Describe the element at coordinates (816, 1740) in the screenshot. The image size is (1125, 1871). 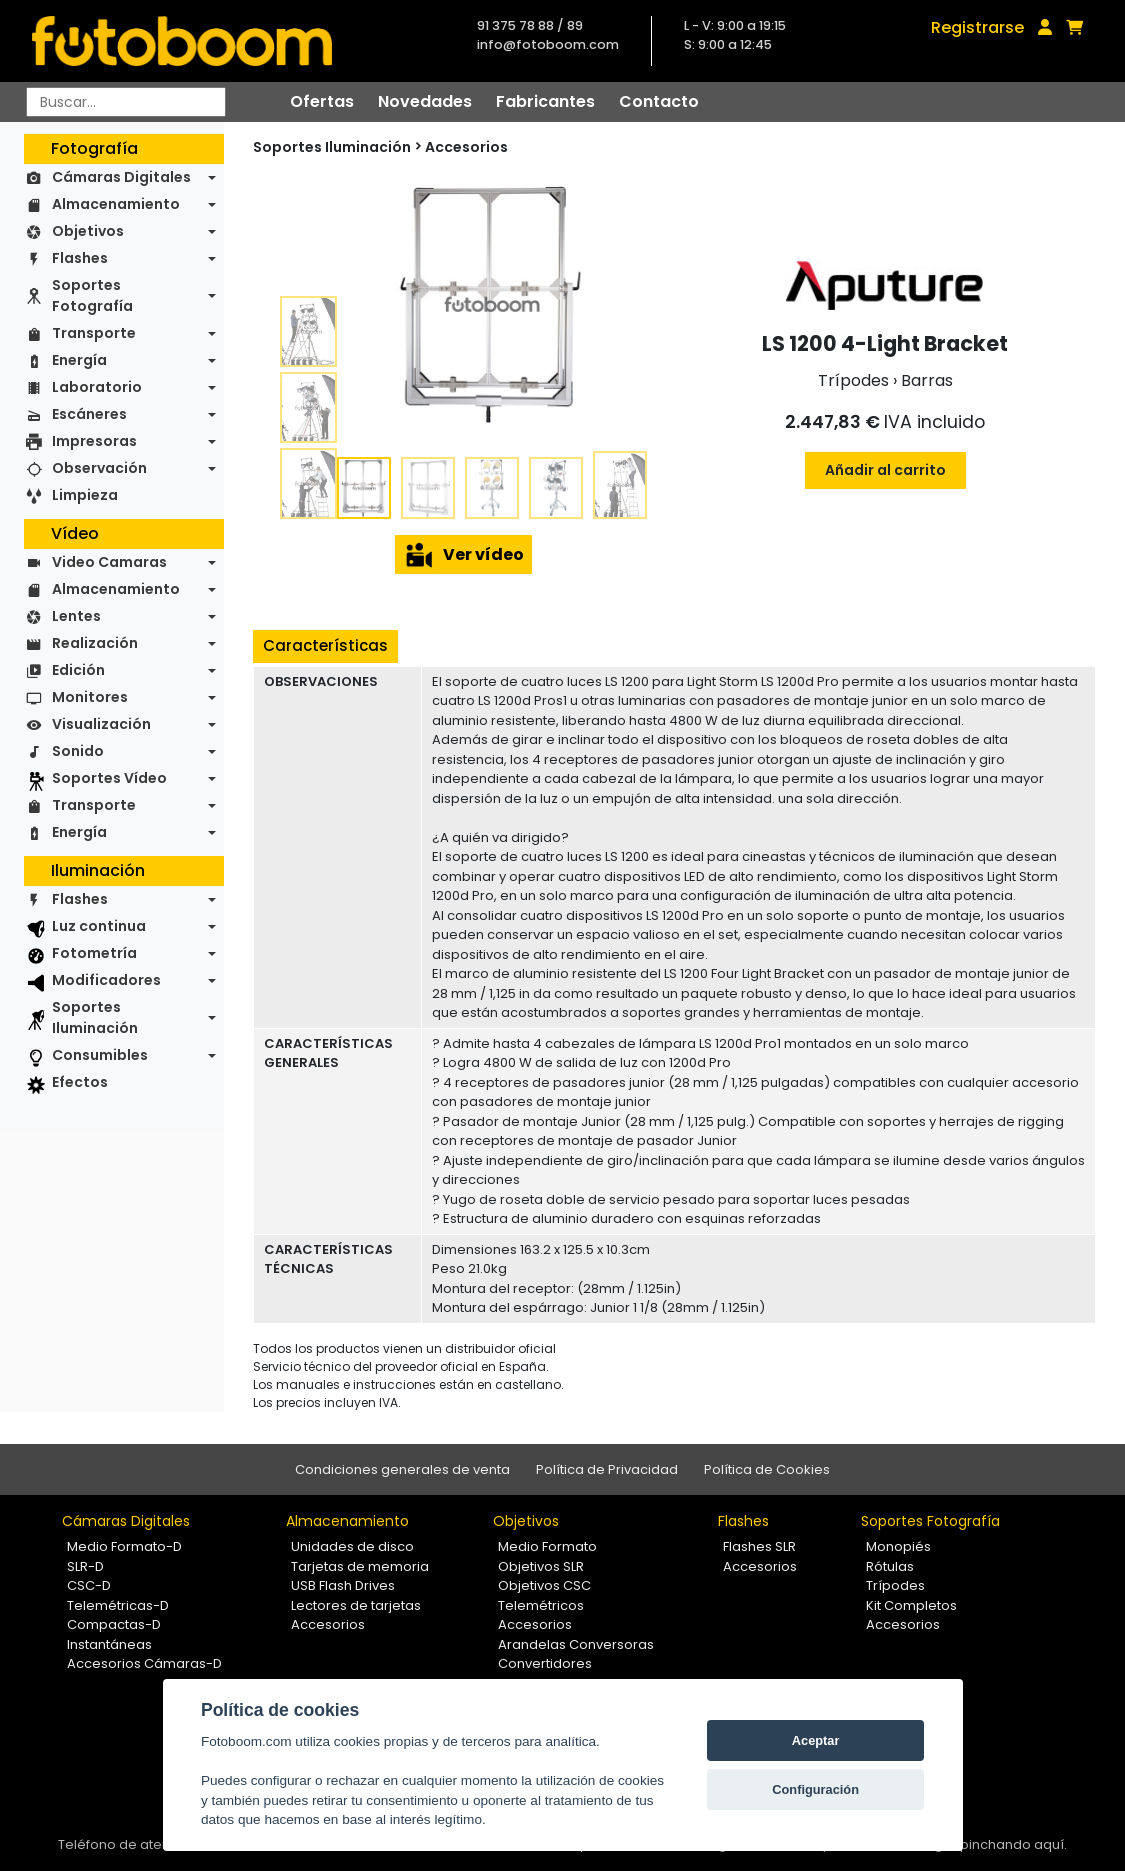
I see `Aceptar` at that location.